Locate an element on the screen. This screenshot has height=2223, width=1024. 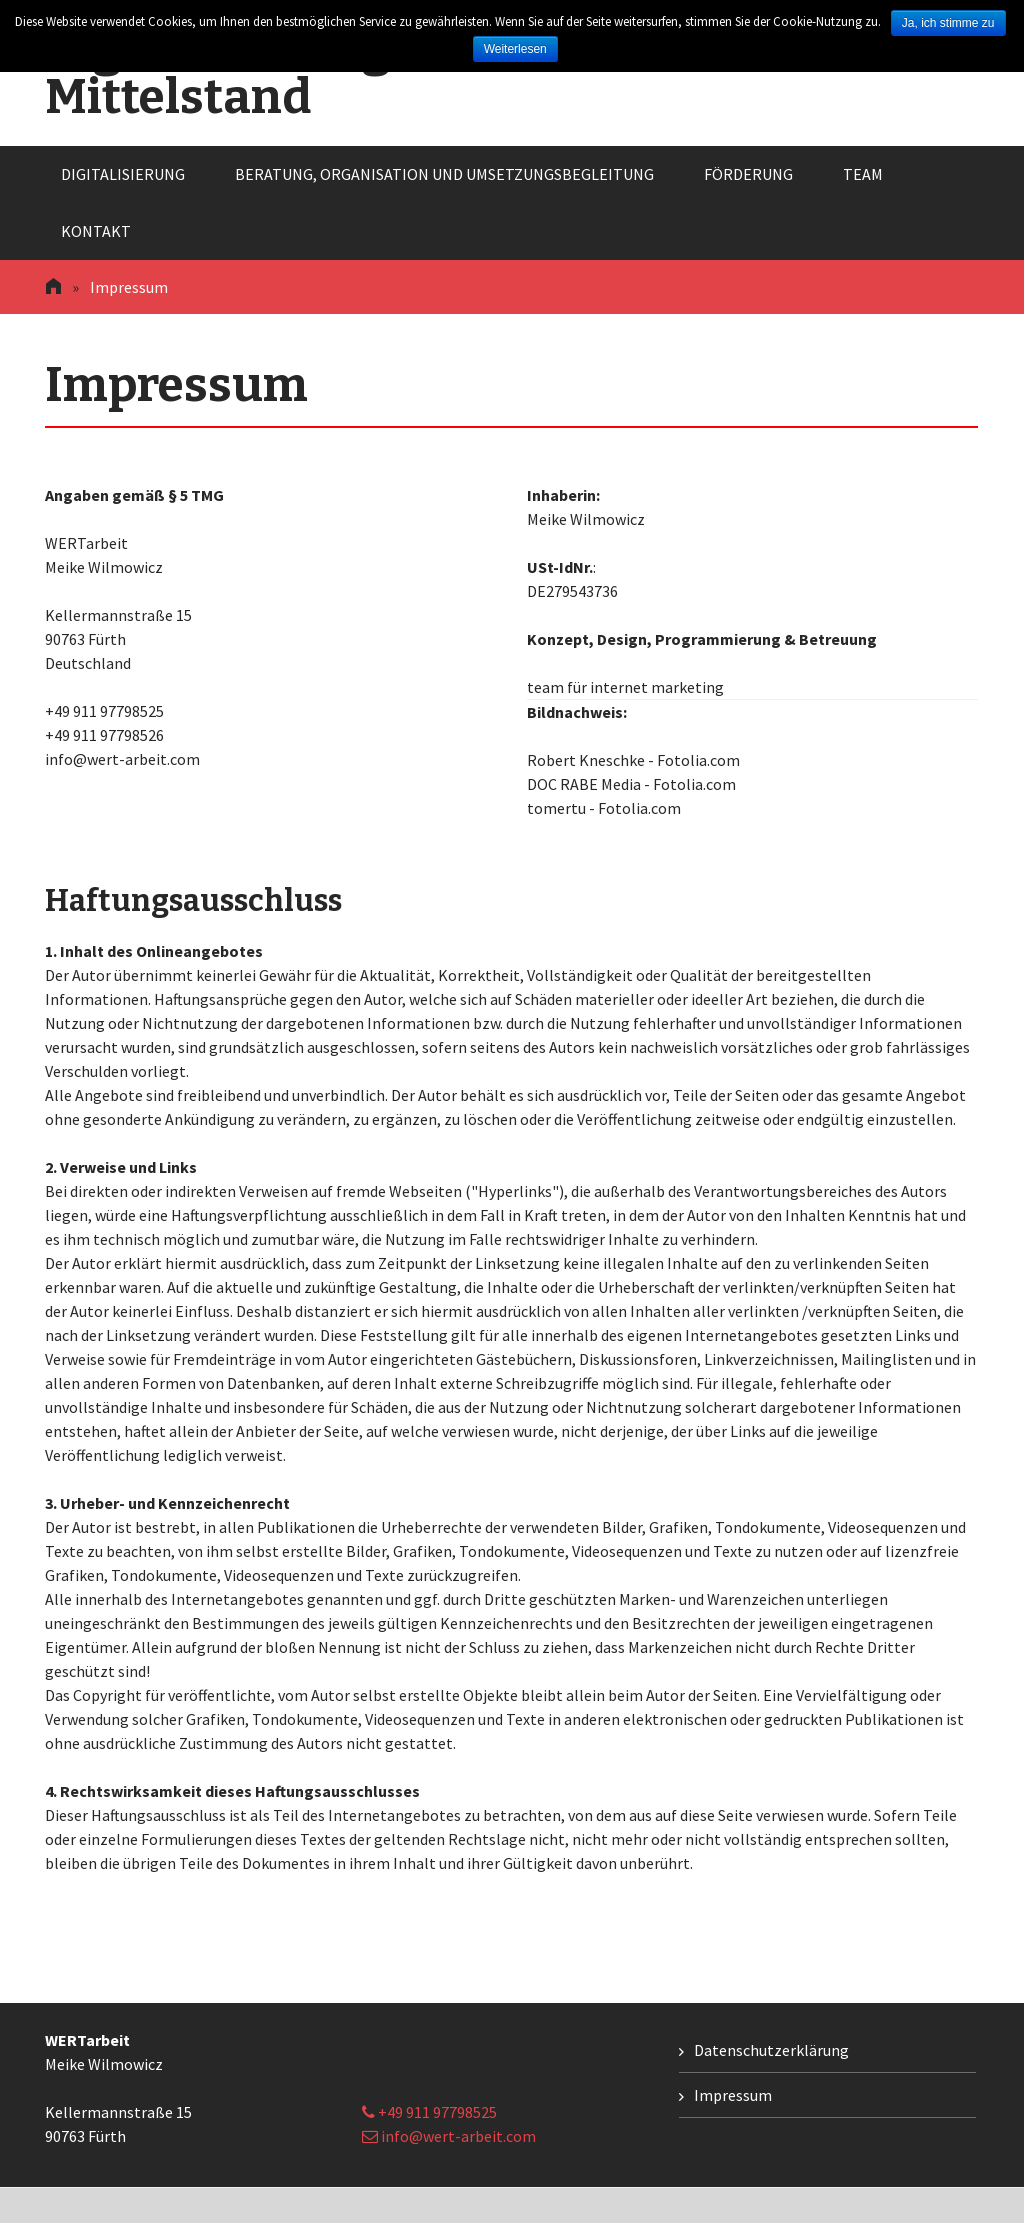
Beratung, Organisation und Umsetzungsbegleitung is located at coordinates (444, 174).